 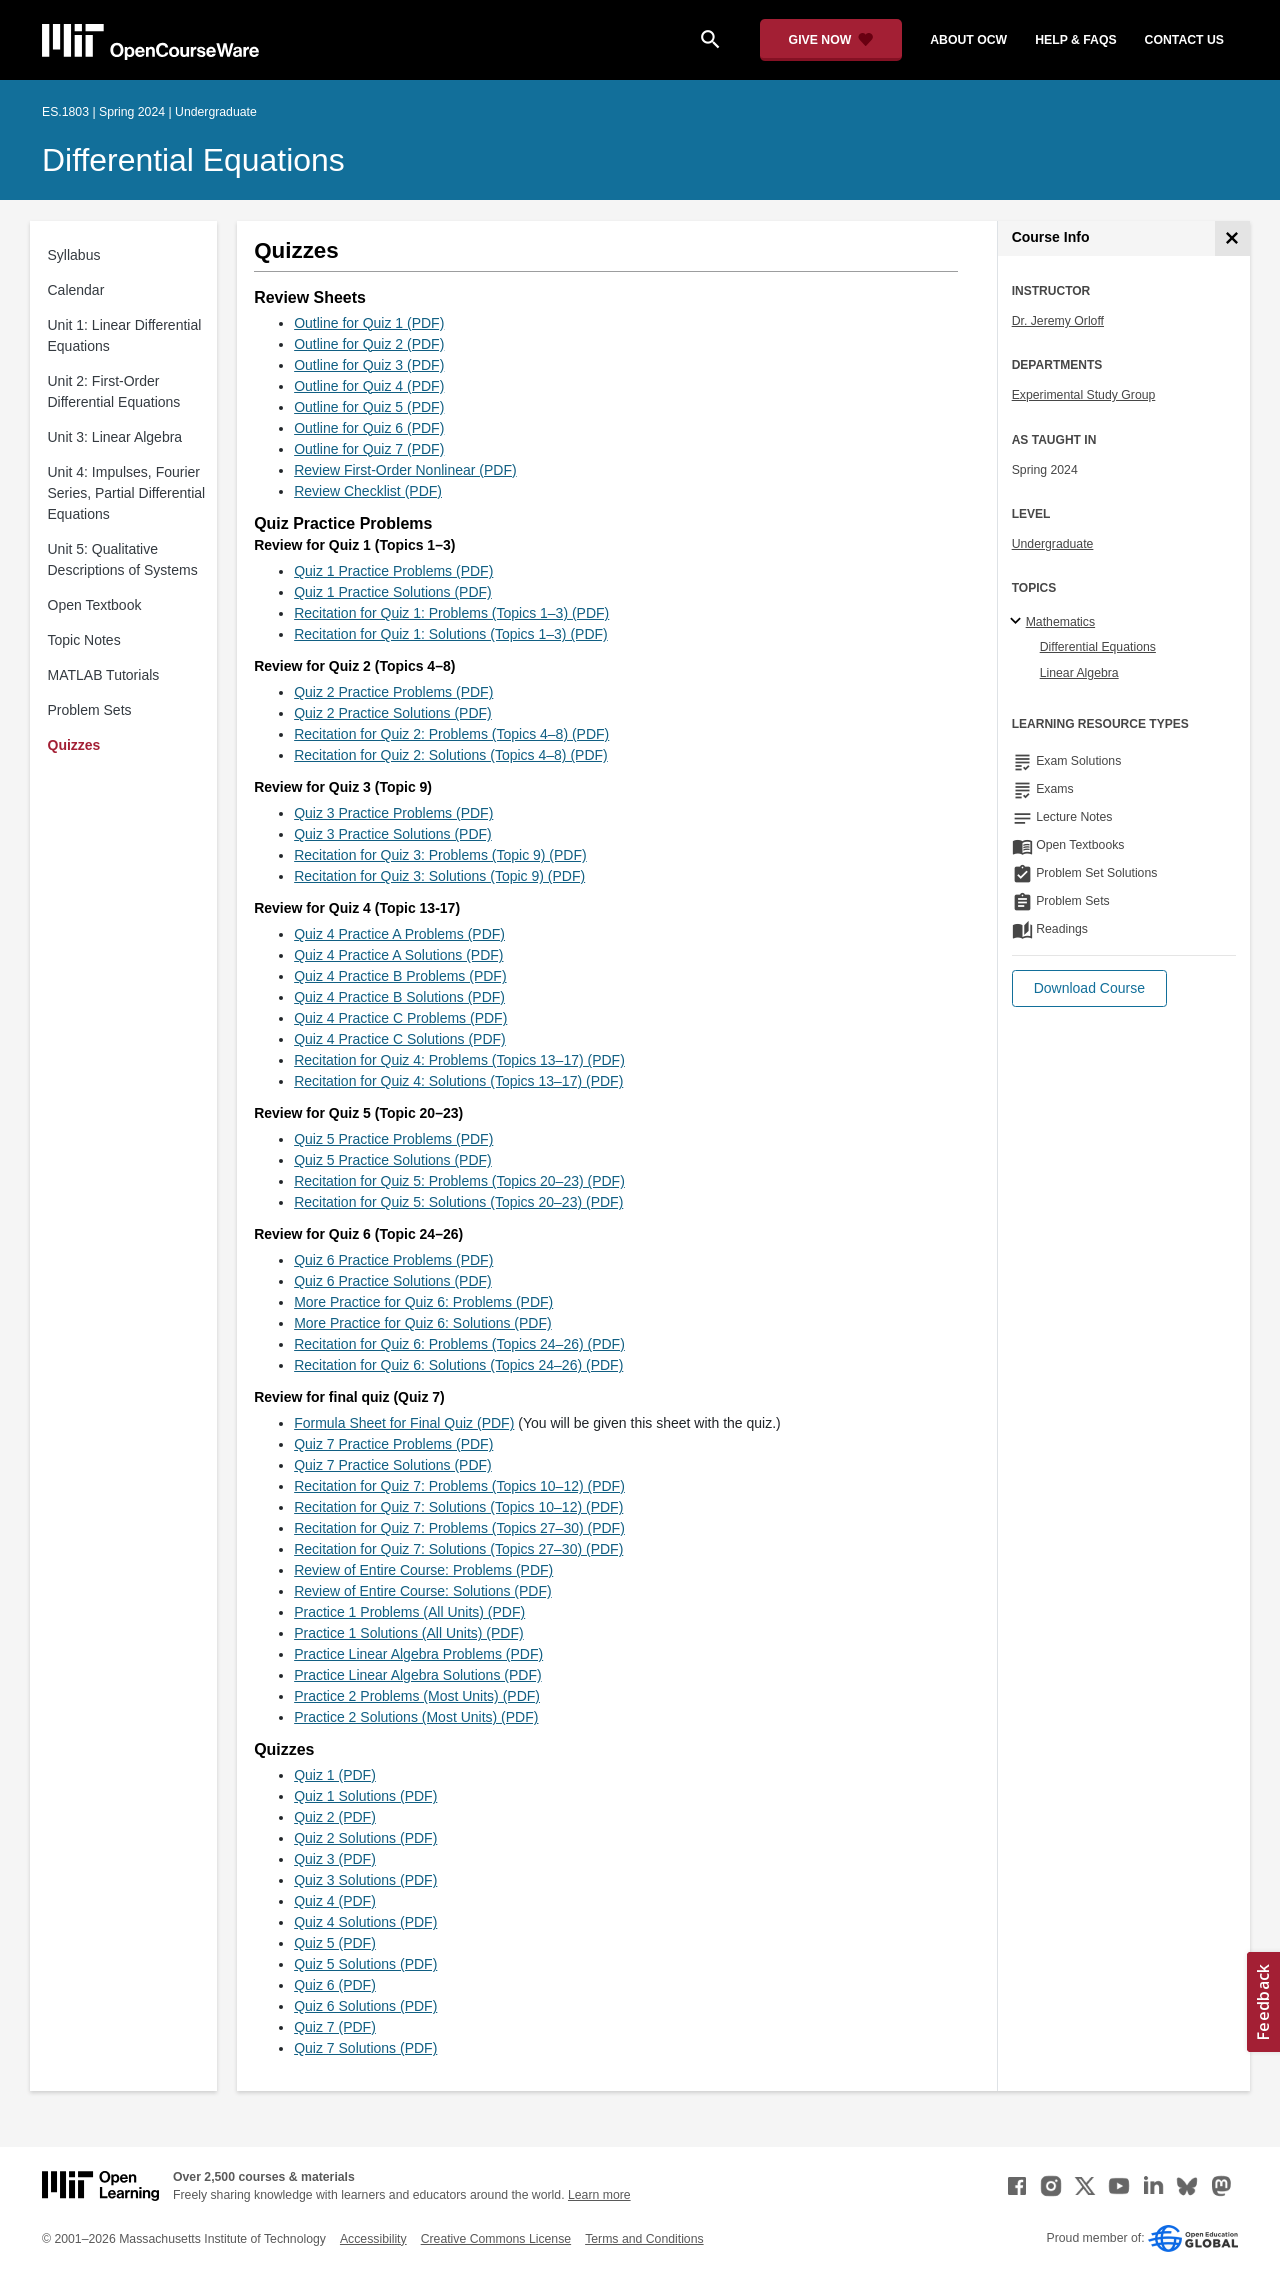 I want to click on Practice 1 Solutions (All Units) (PDF), so click(x=409, y=1633).